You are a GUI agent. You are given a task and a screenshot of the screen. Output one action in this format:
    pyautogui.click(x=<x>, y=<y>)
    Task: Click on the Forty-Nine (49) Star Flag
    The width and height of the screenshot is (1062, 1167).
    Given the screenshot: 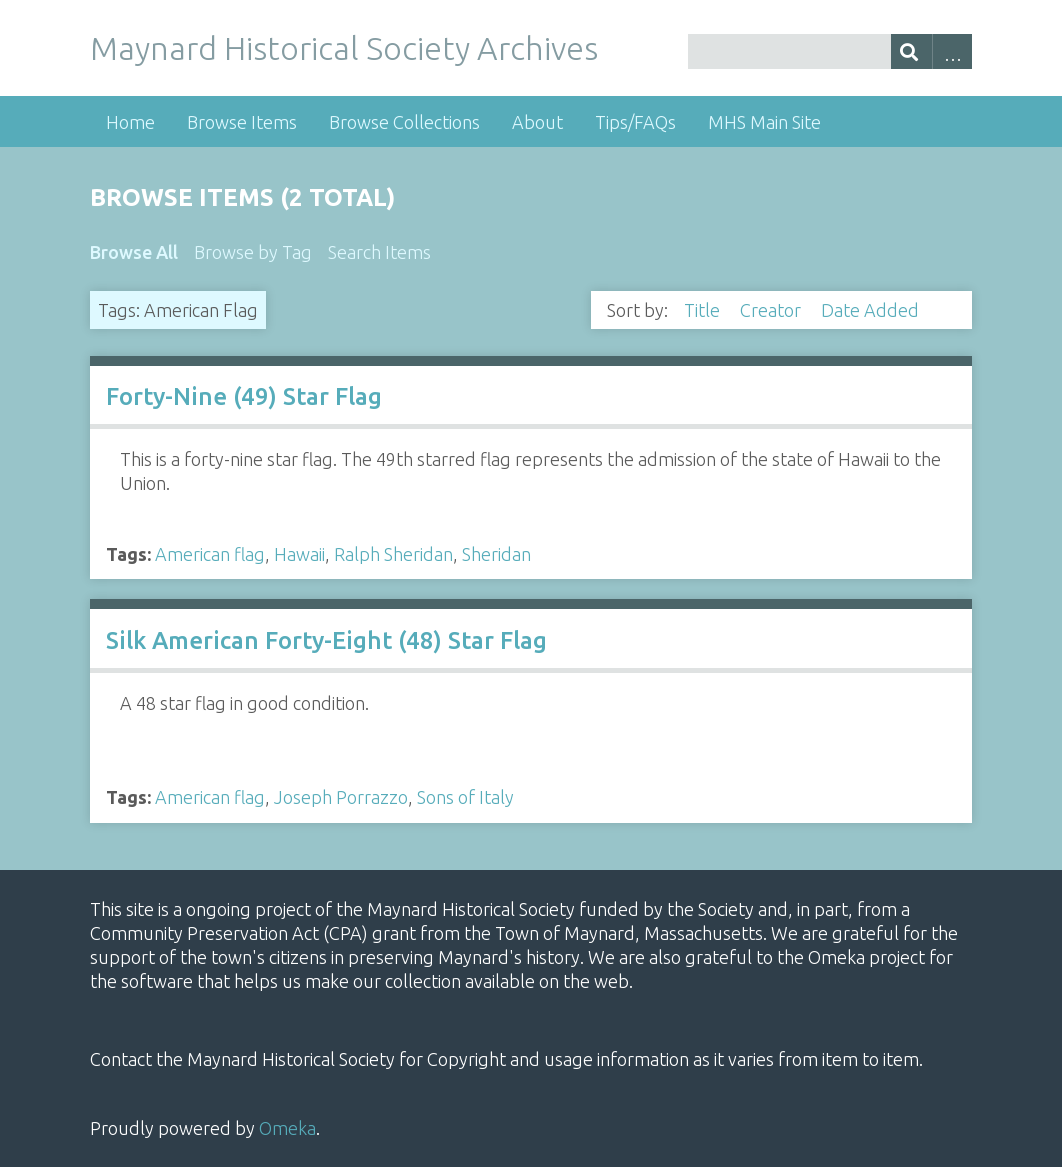 What is the action you would take?
    pyautogui.click(x=244, y=396)
    